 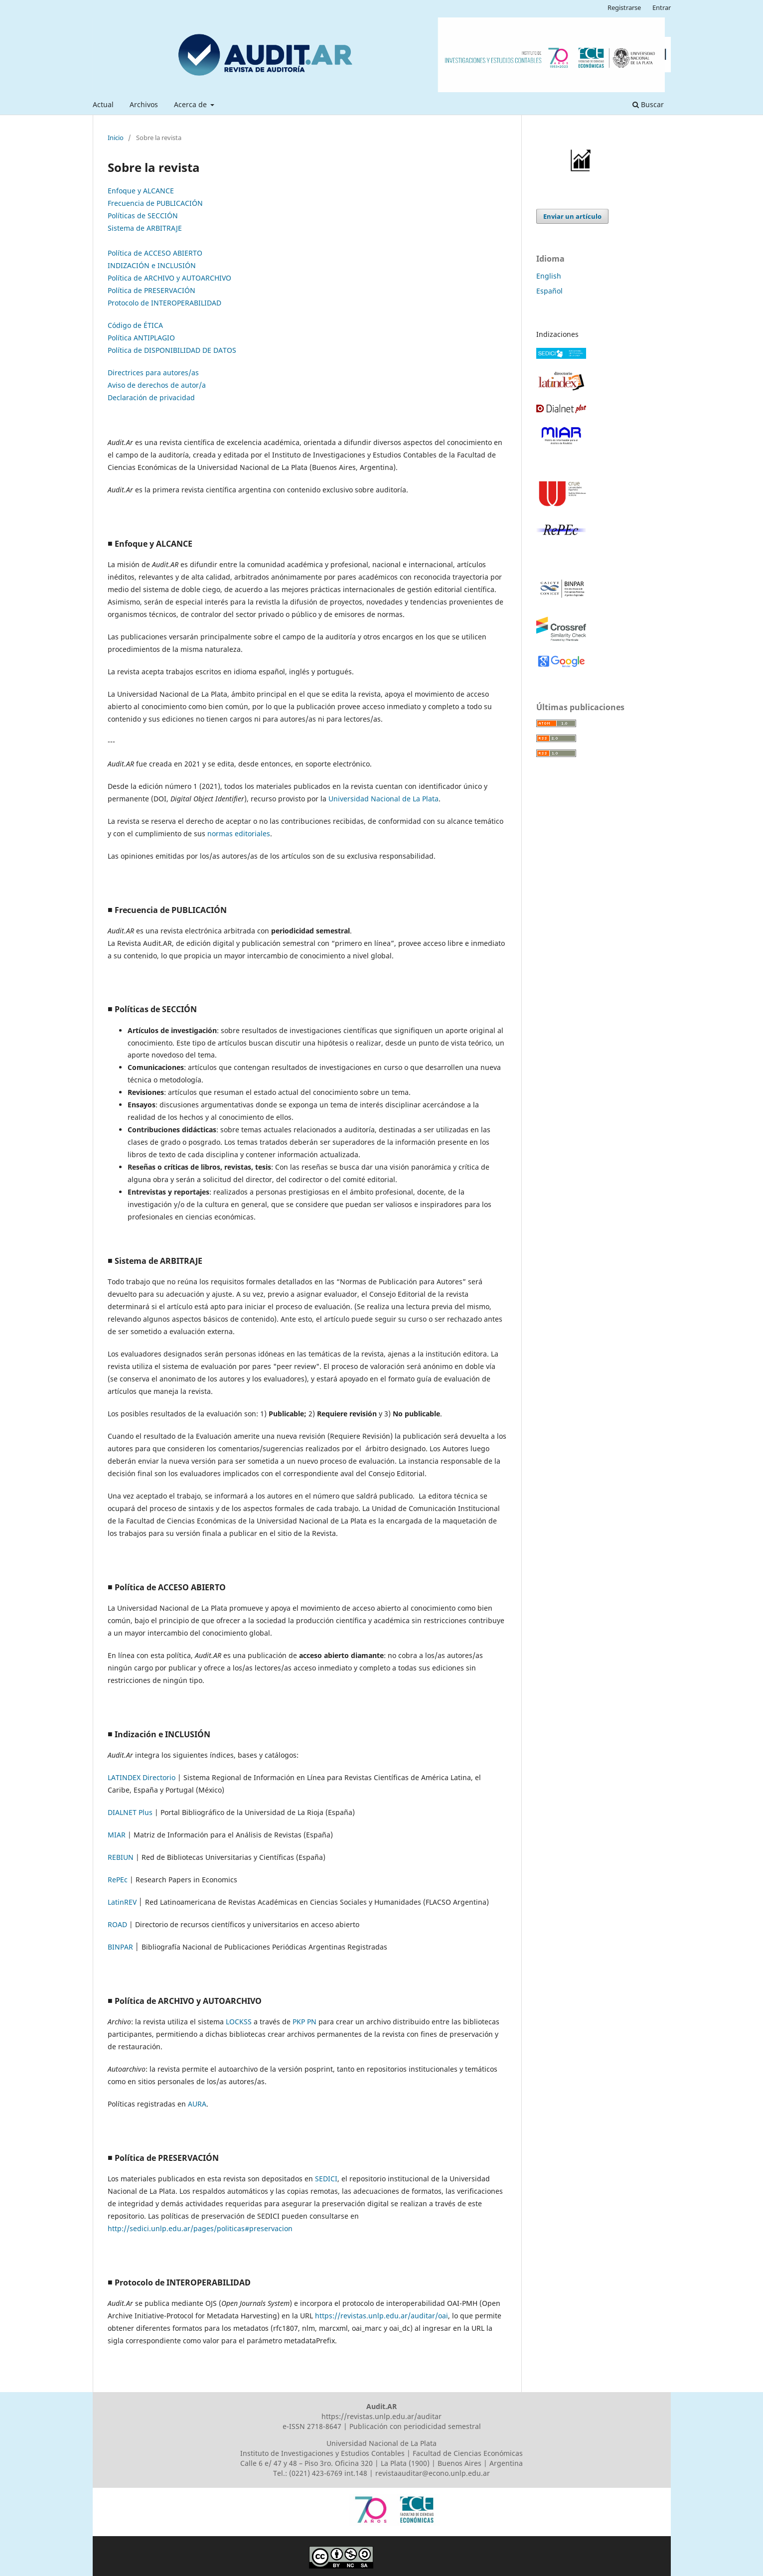 I want to click on English, so click(x=548, y=276).